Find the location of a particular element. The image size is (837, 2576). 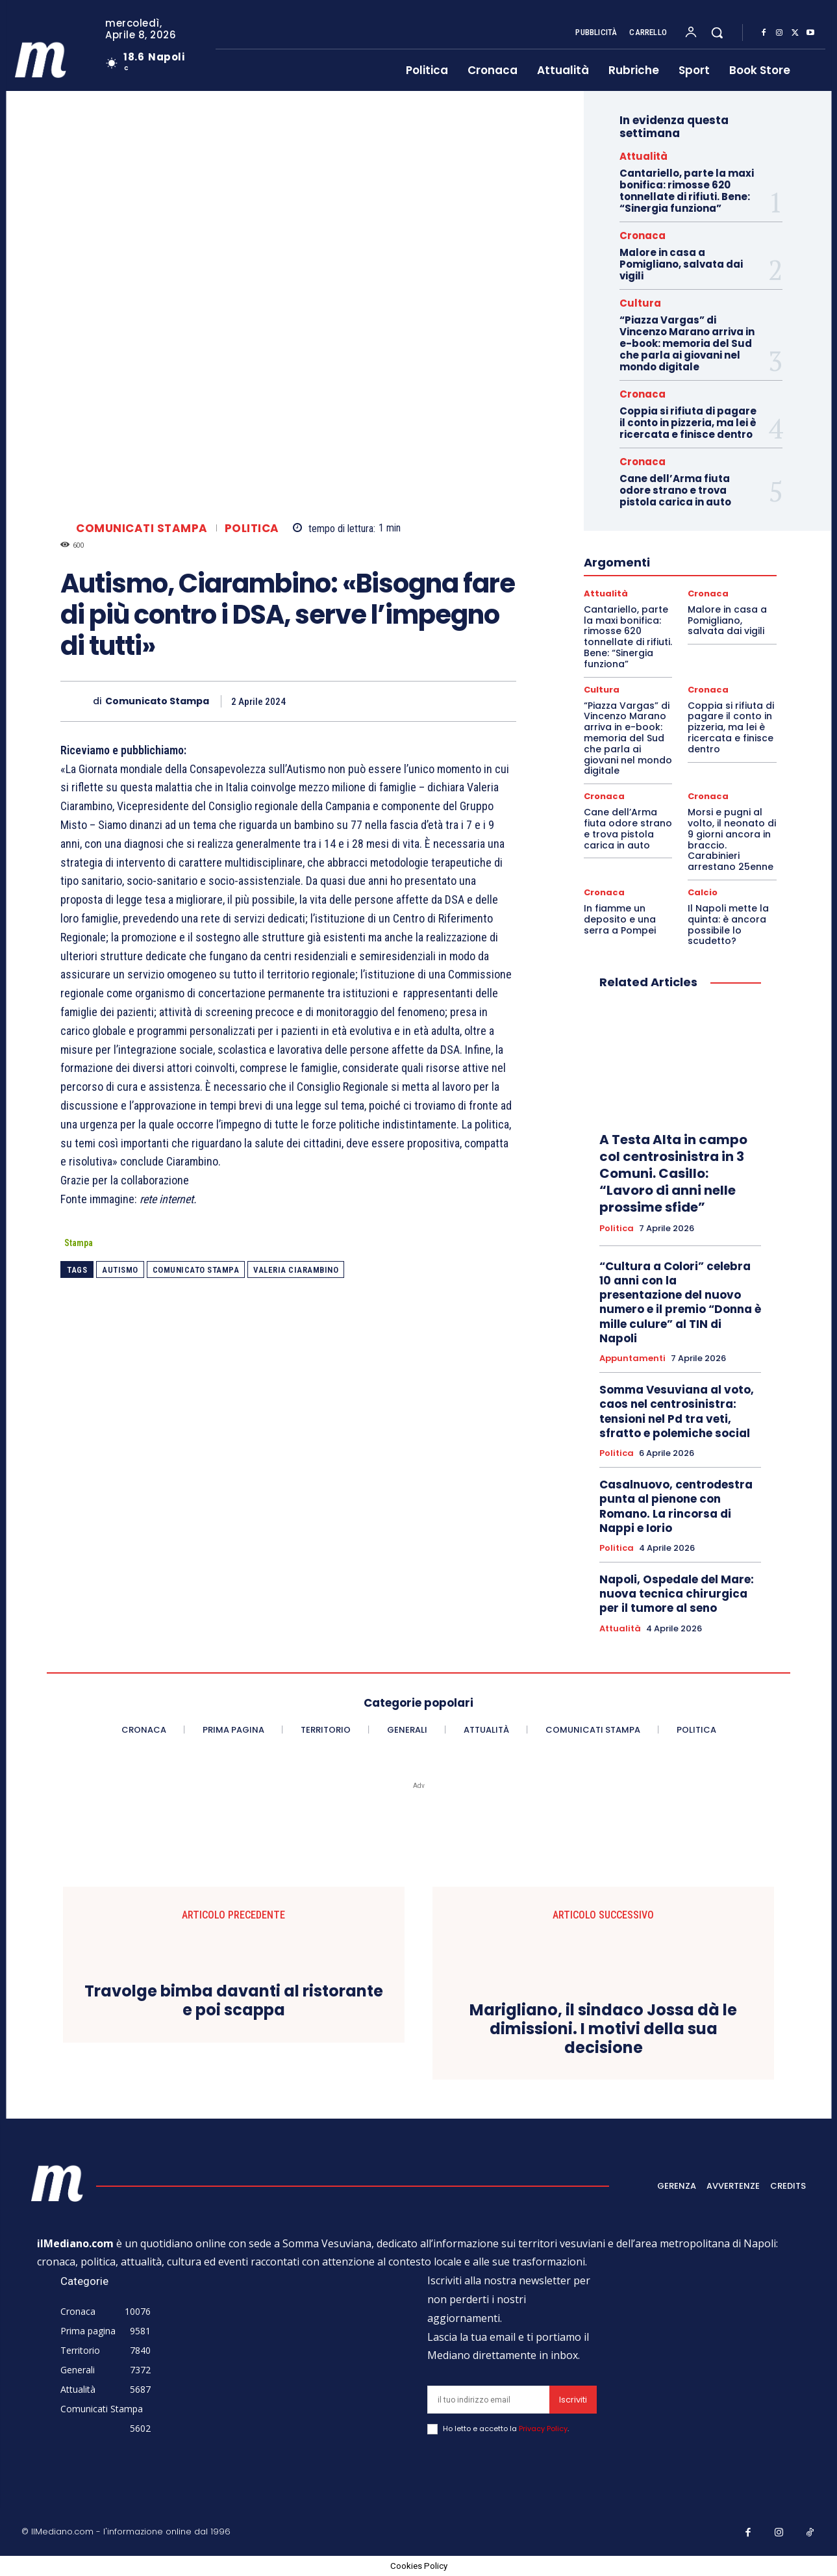

autismo is located at coordinates (120, 1270).